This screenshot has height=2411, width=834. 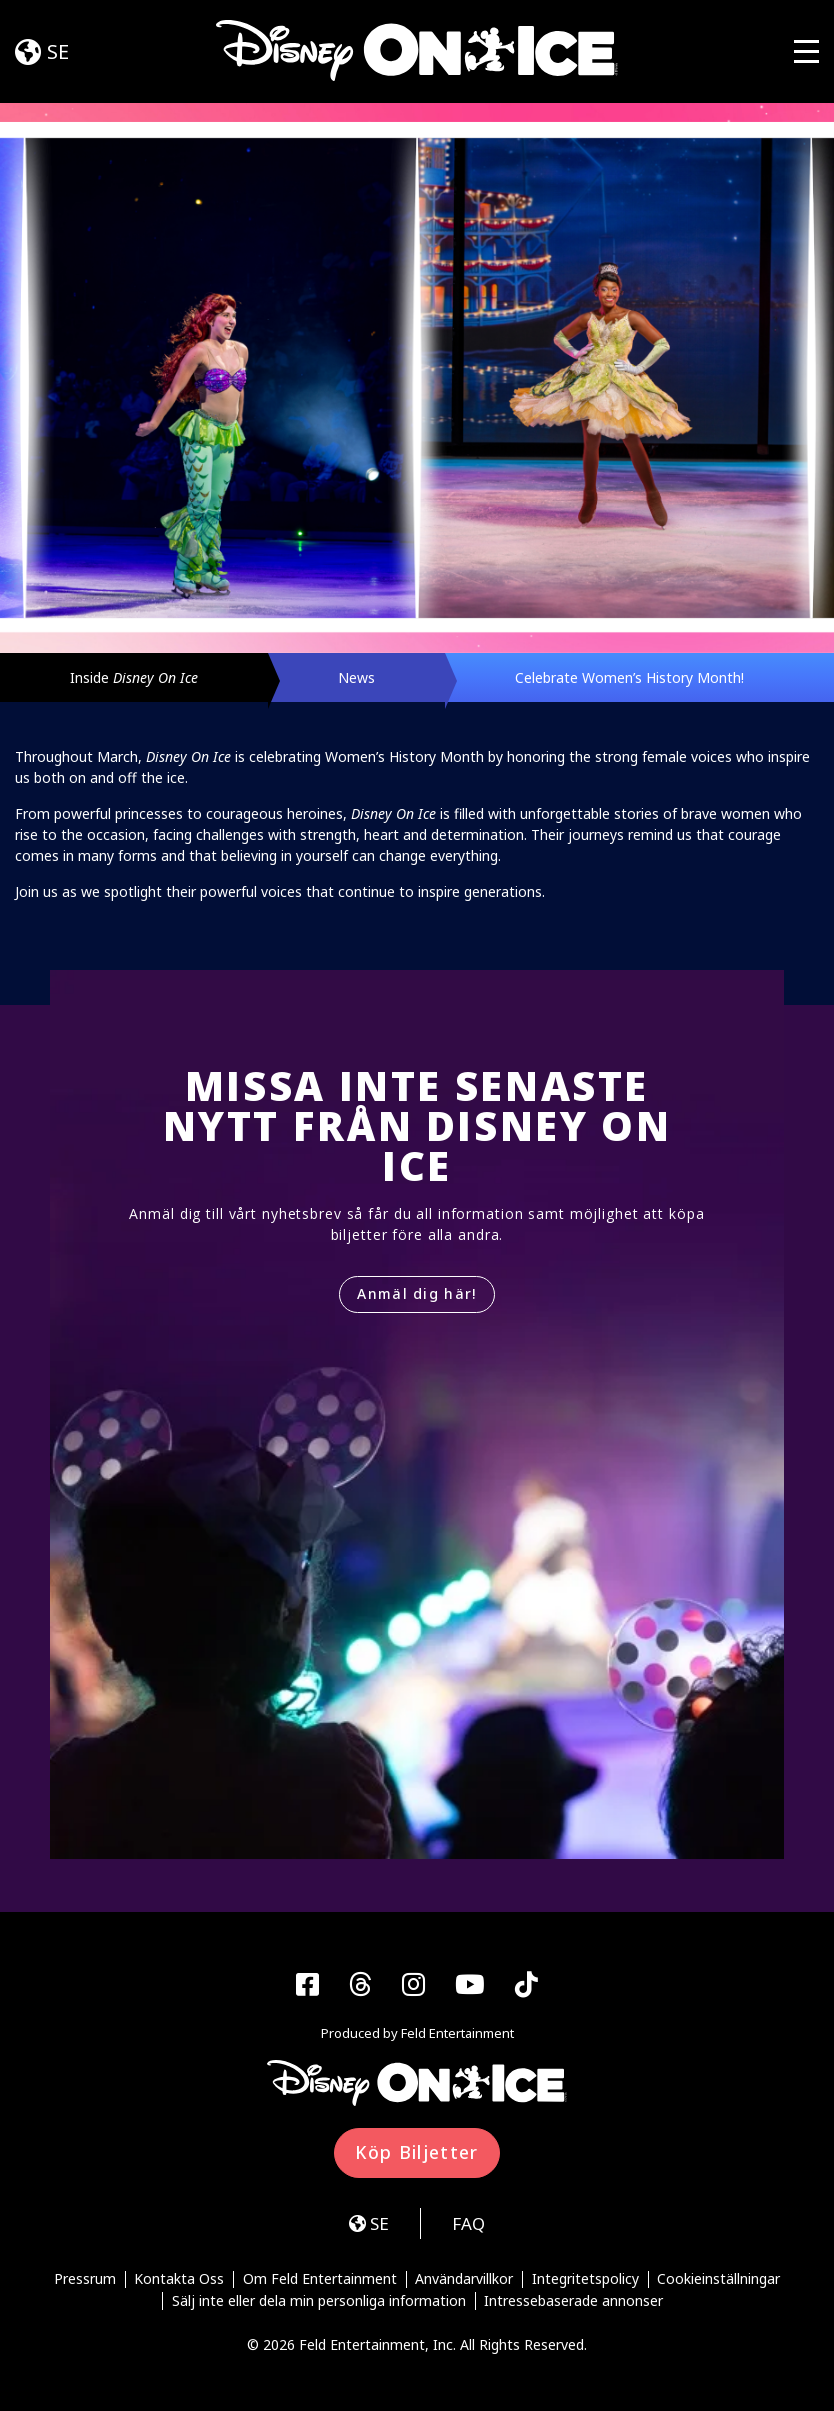 I want to click on Användarvillkor, so click(x=464, y=2280).